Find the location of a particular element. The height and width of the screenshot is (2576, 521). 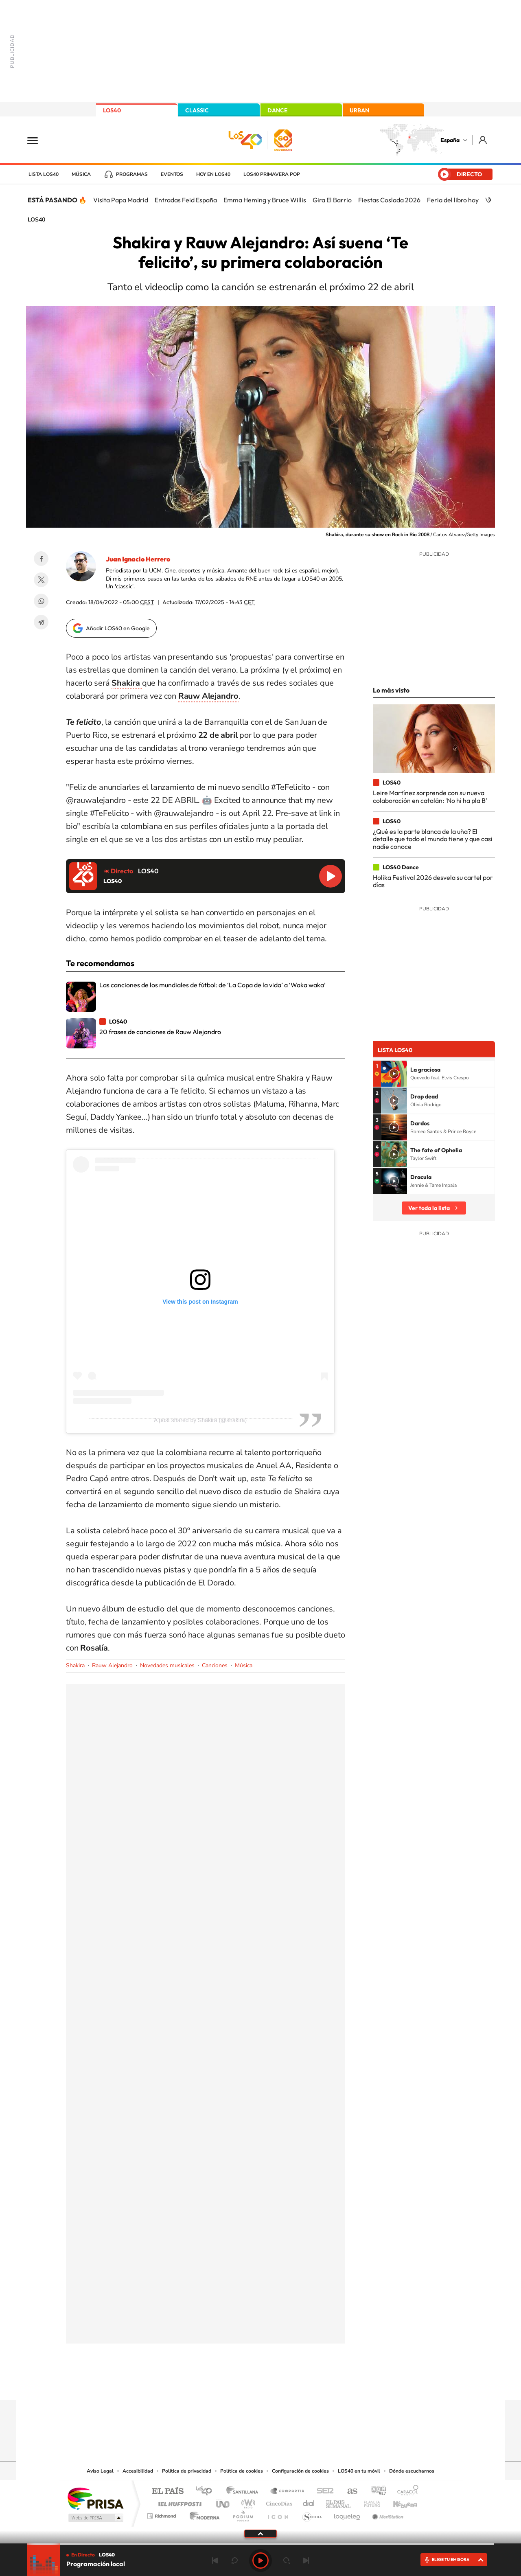

Twitch is located at coordinates (293, 2383).